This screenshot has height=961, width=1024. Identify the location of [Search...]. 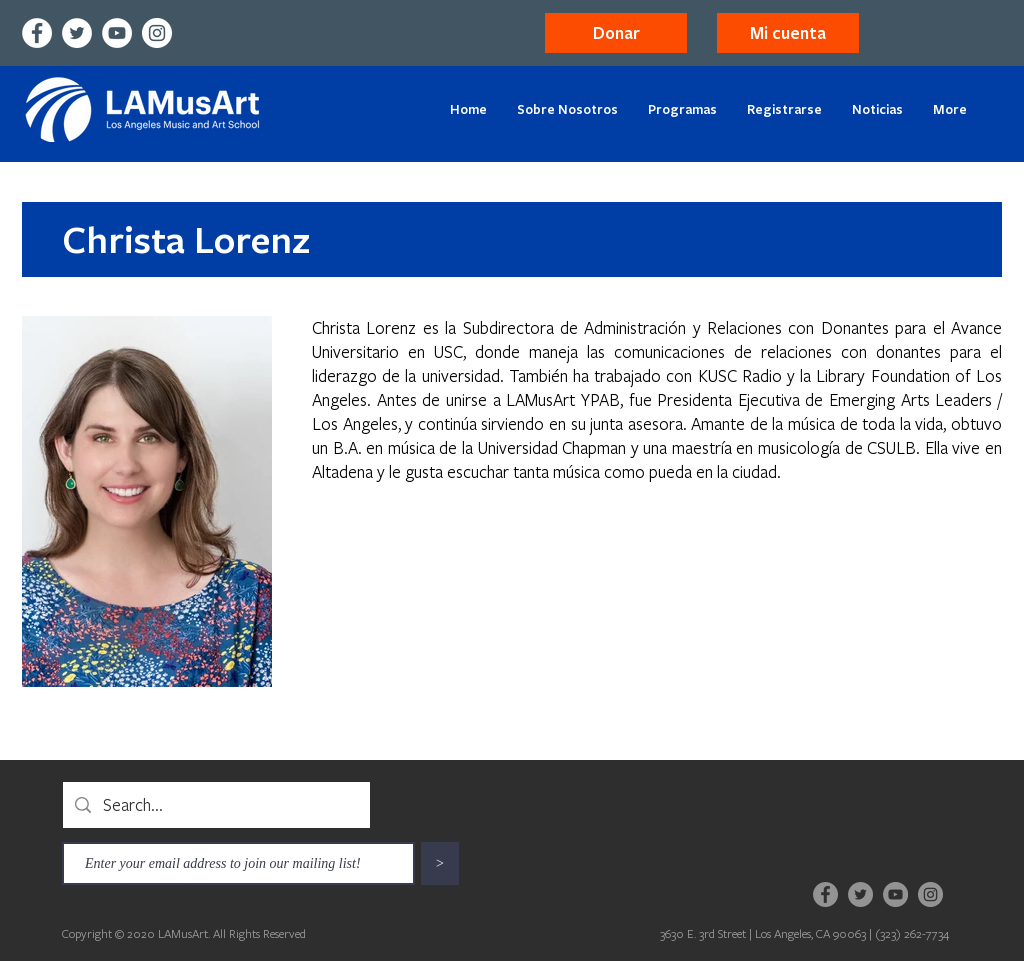
(215, 805).